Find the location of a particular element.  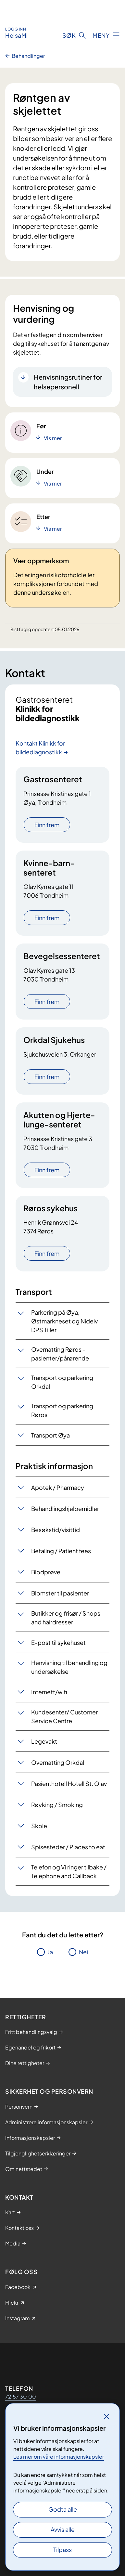

Parkering på Øya, Østmarkneset og Nidelv DPS Tiller is located at coordinates (64, 1321).